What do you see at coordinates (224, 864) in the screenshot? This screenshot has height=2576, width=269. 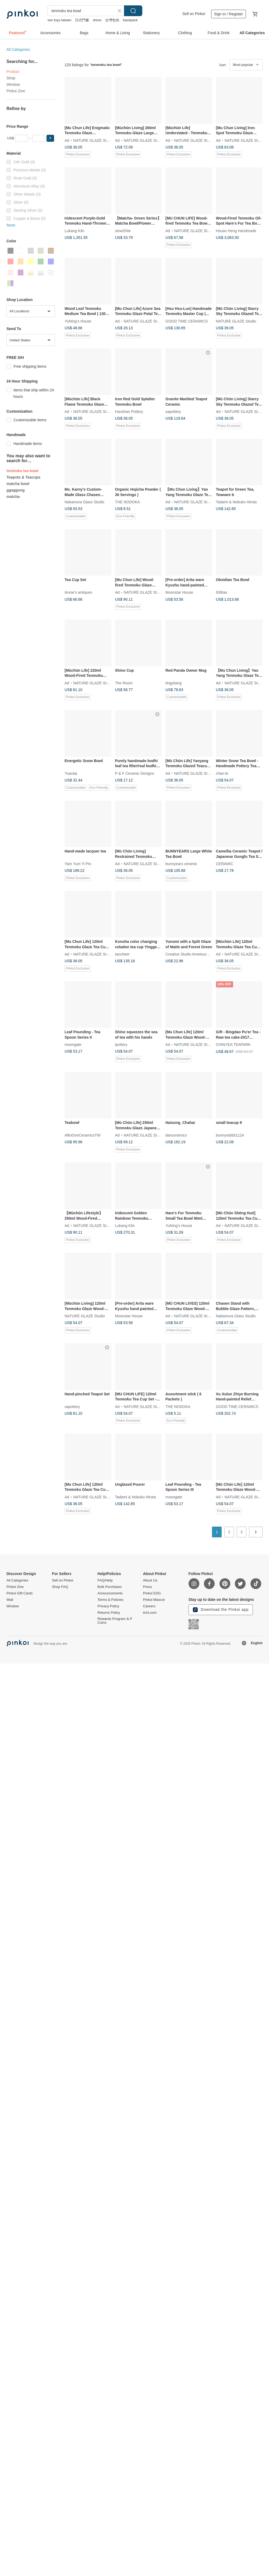 I see `CERAMIC` at bounding box center [224, 864].